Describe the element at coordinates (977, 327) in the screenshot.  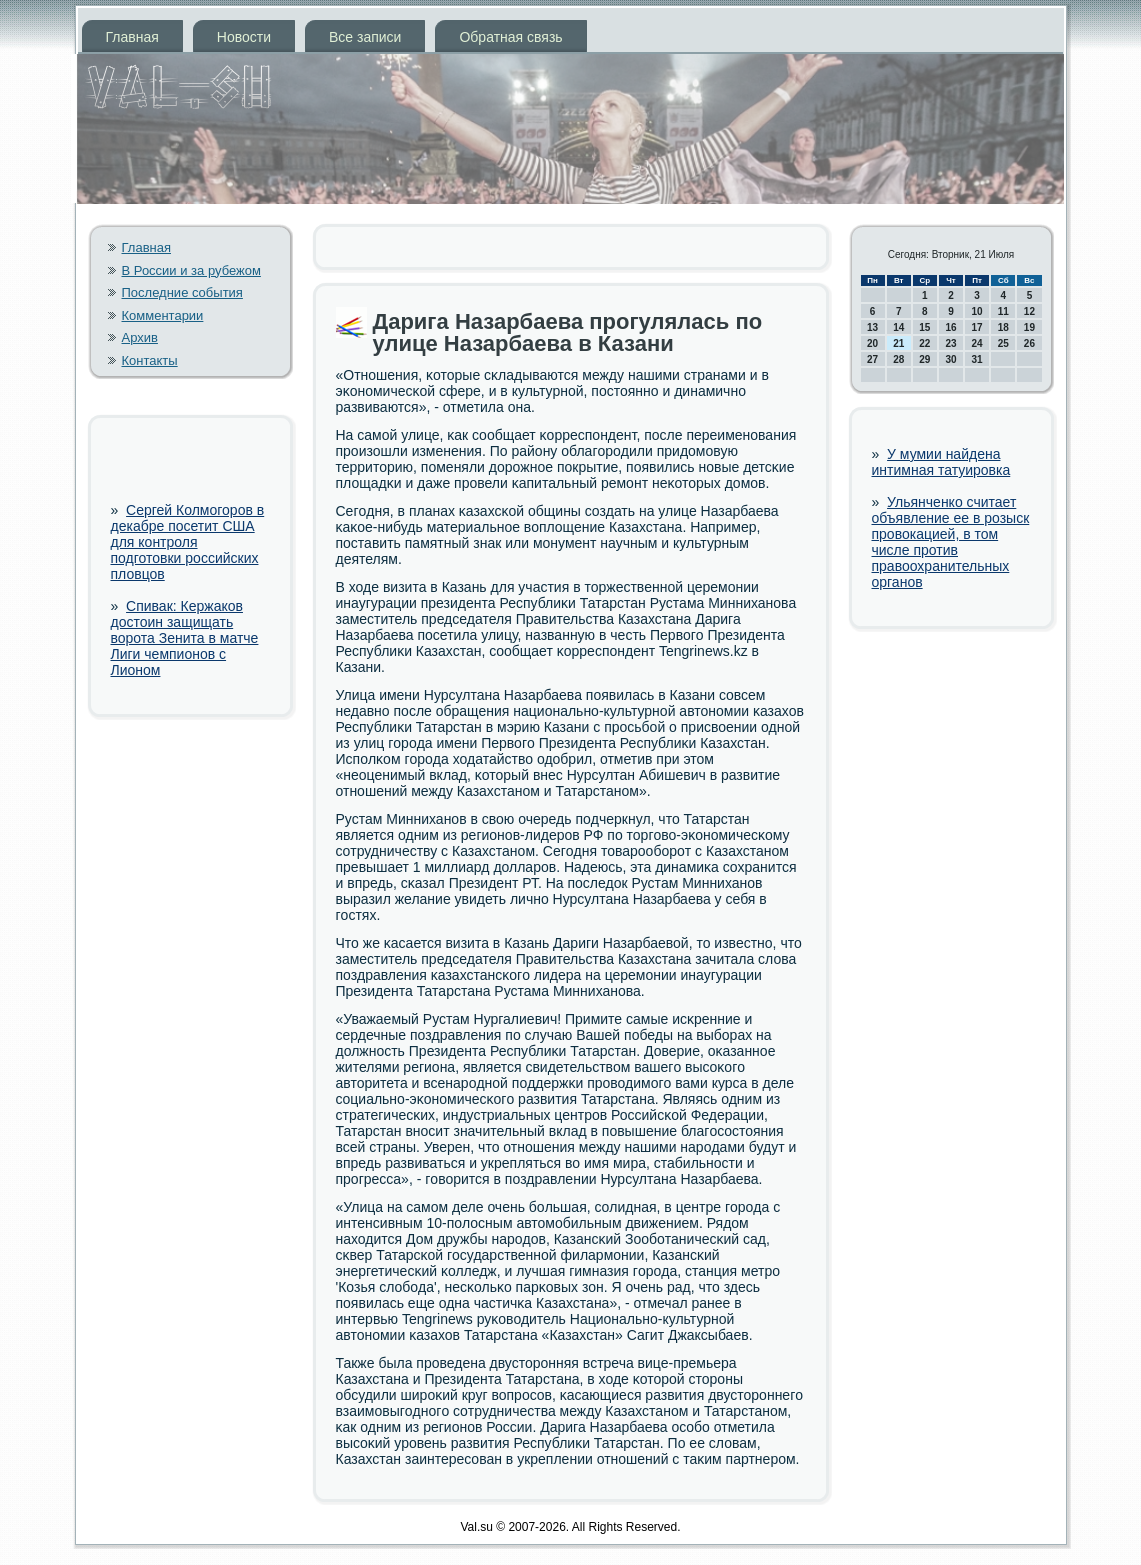
I see `17` at that location.